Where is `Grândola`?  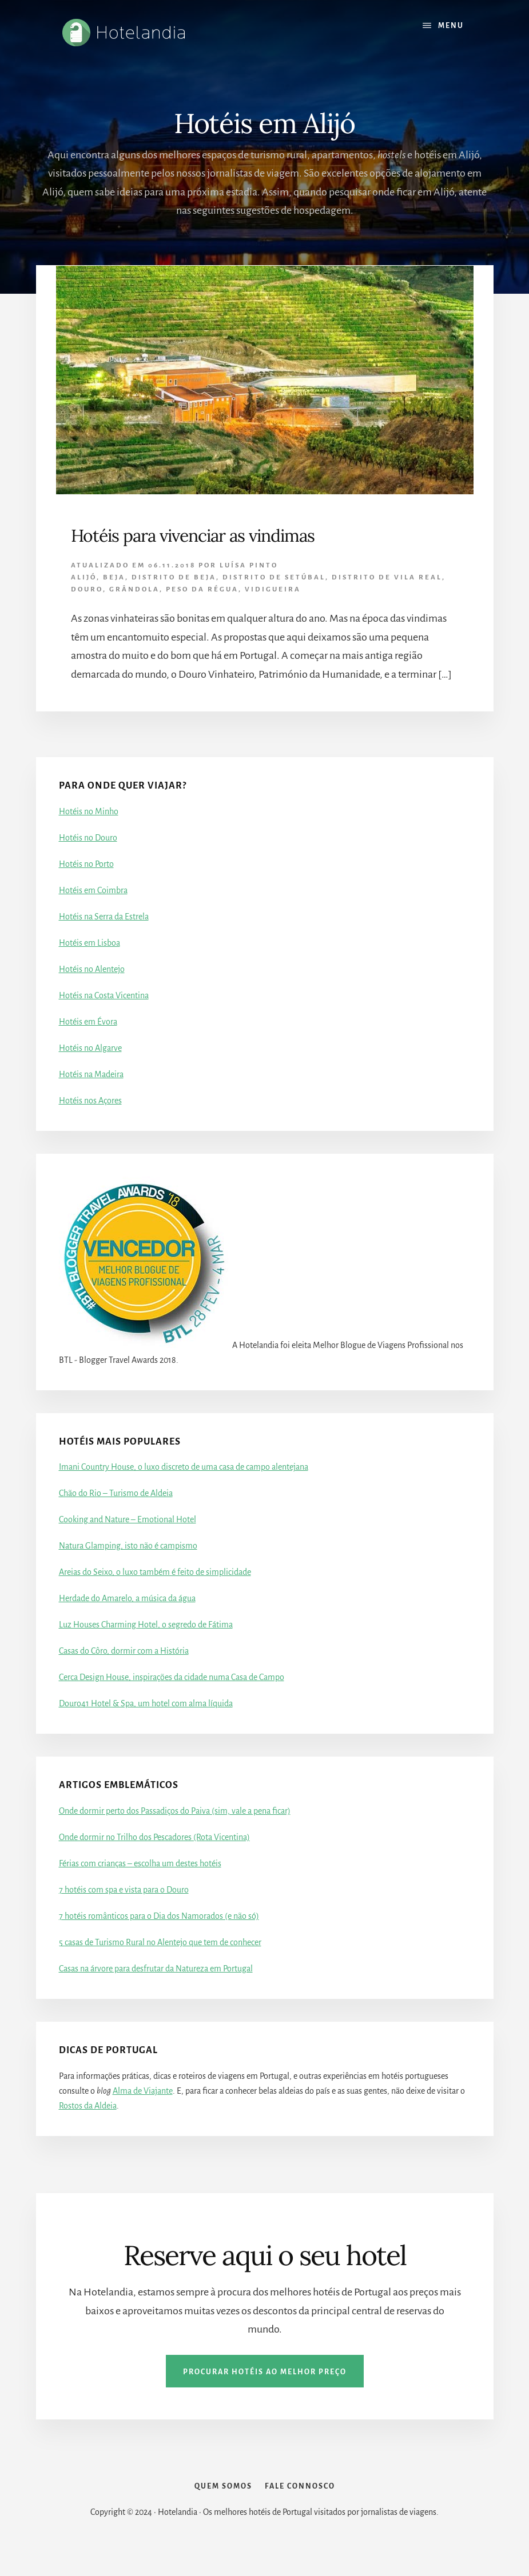 Grândola is located at coordinates (134, 589).